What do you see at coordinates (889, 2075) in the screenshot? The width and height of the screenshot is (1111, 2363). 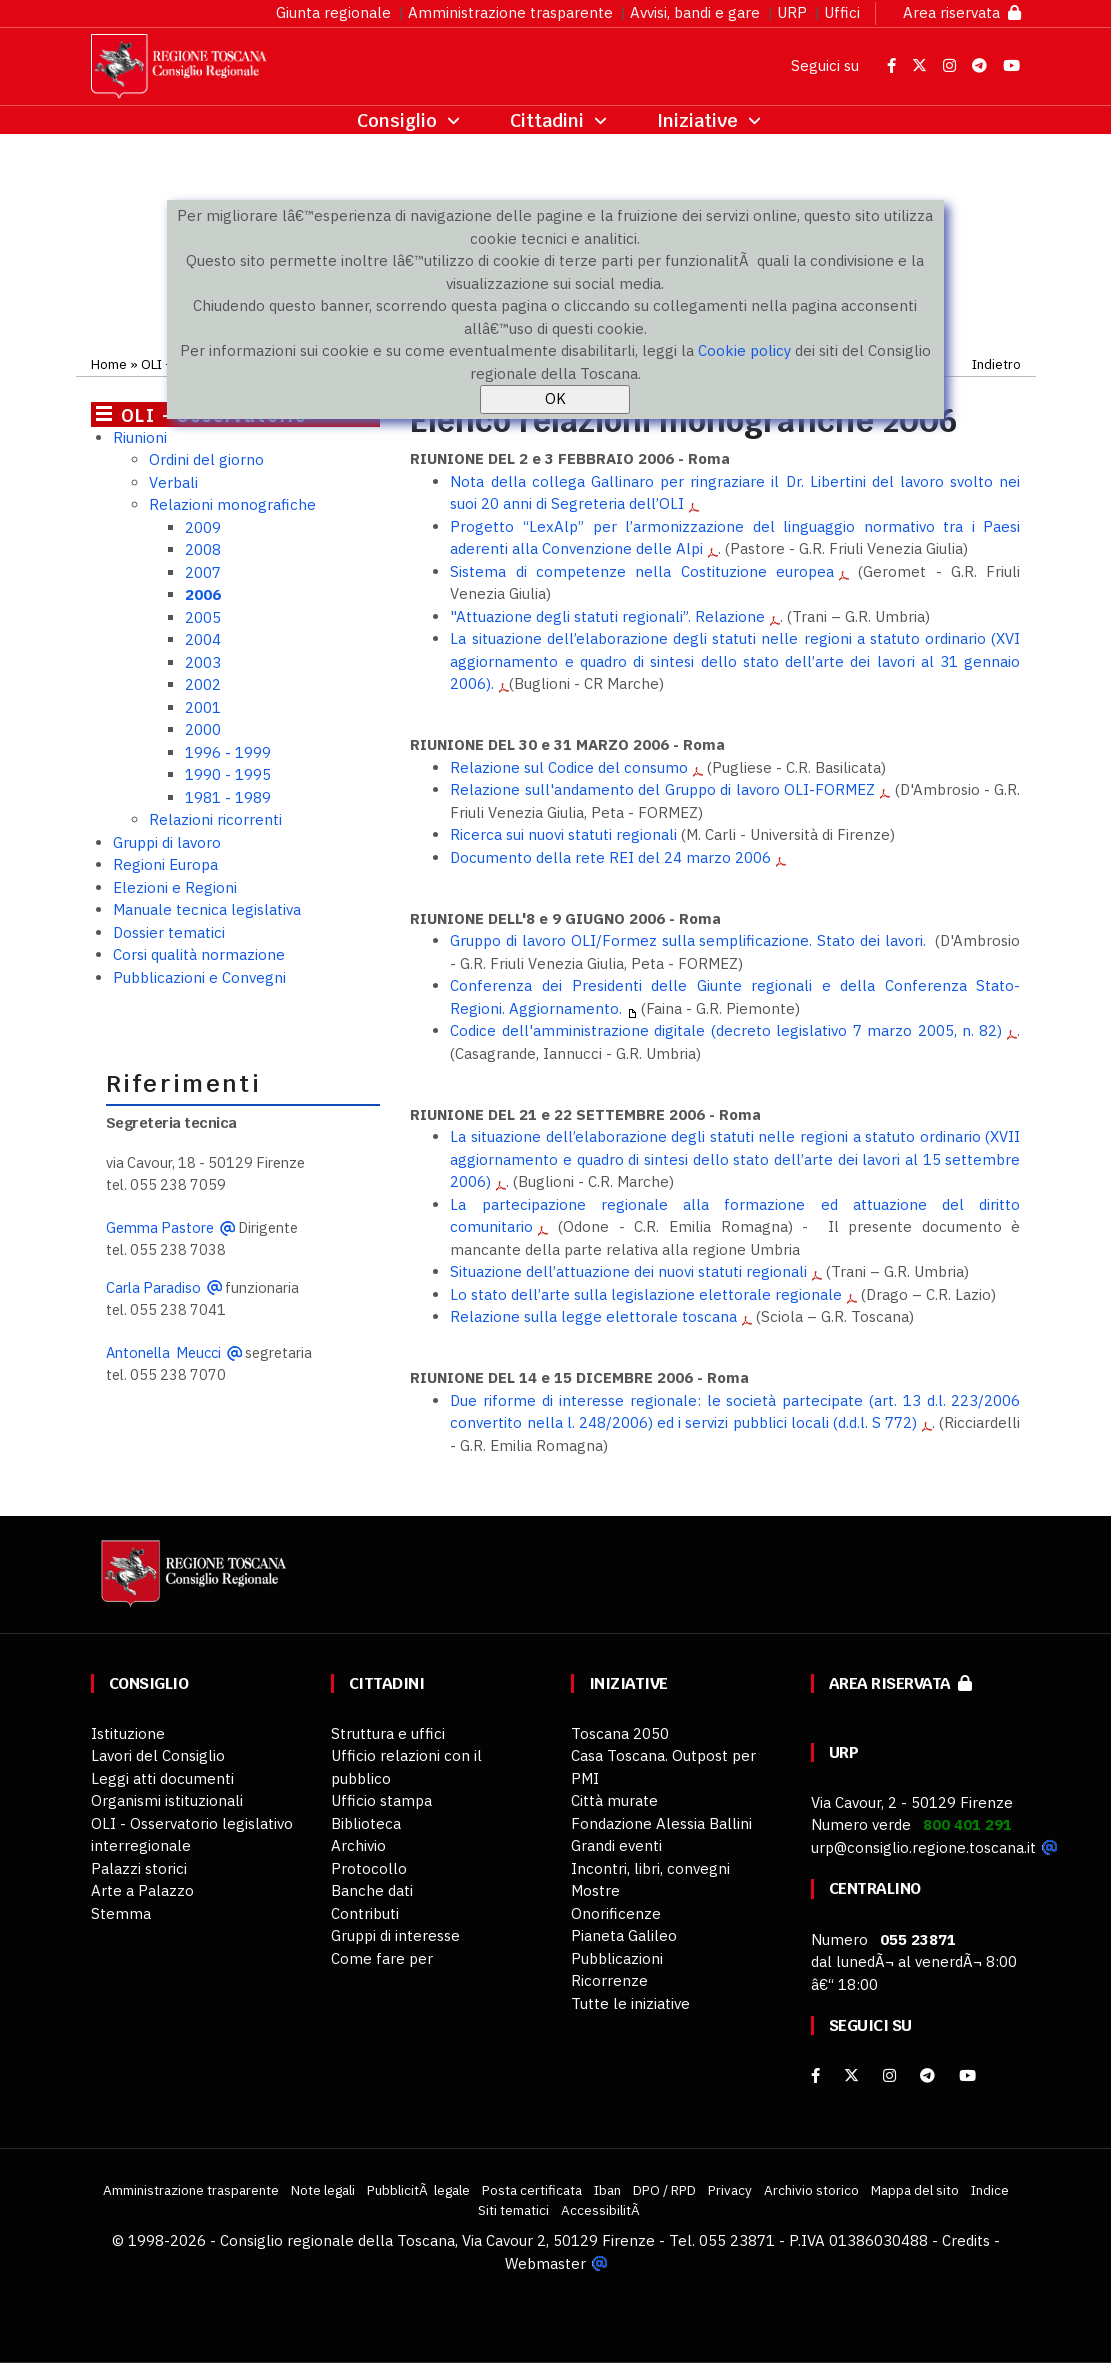 I see `[Instagram]` at bounding box center [889, 2075].